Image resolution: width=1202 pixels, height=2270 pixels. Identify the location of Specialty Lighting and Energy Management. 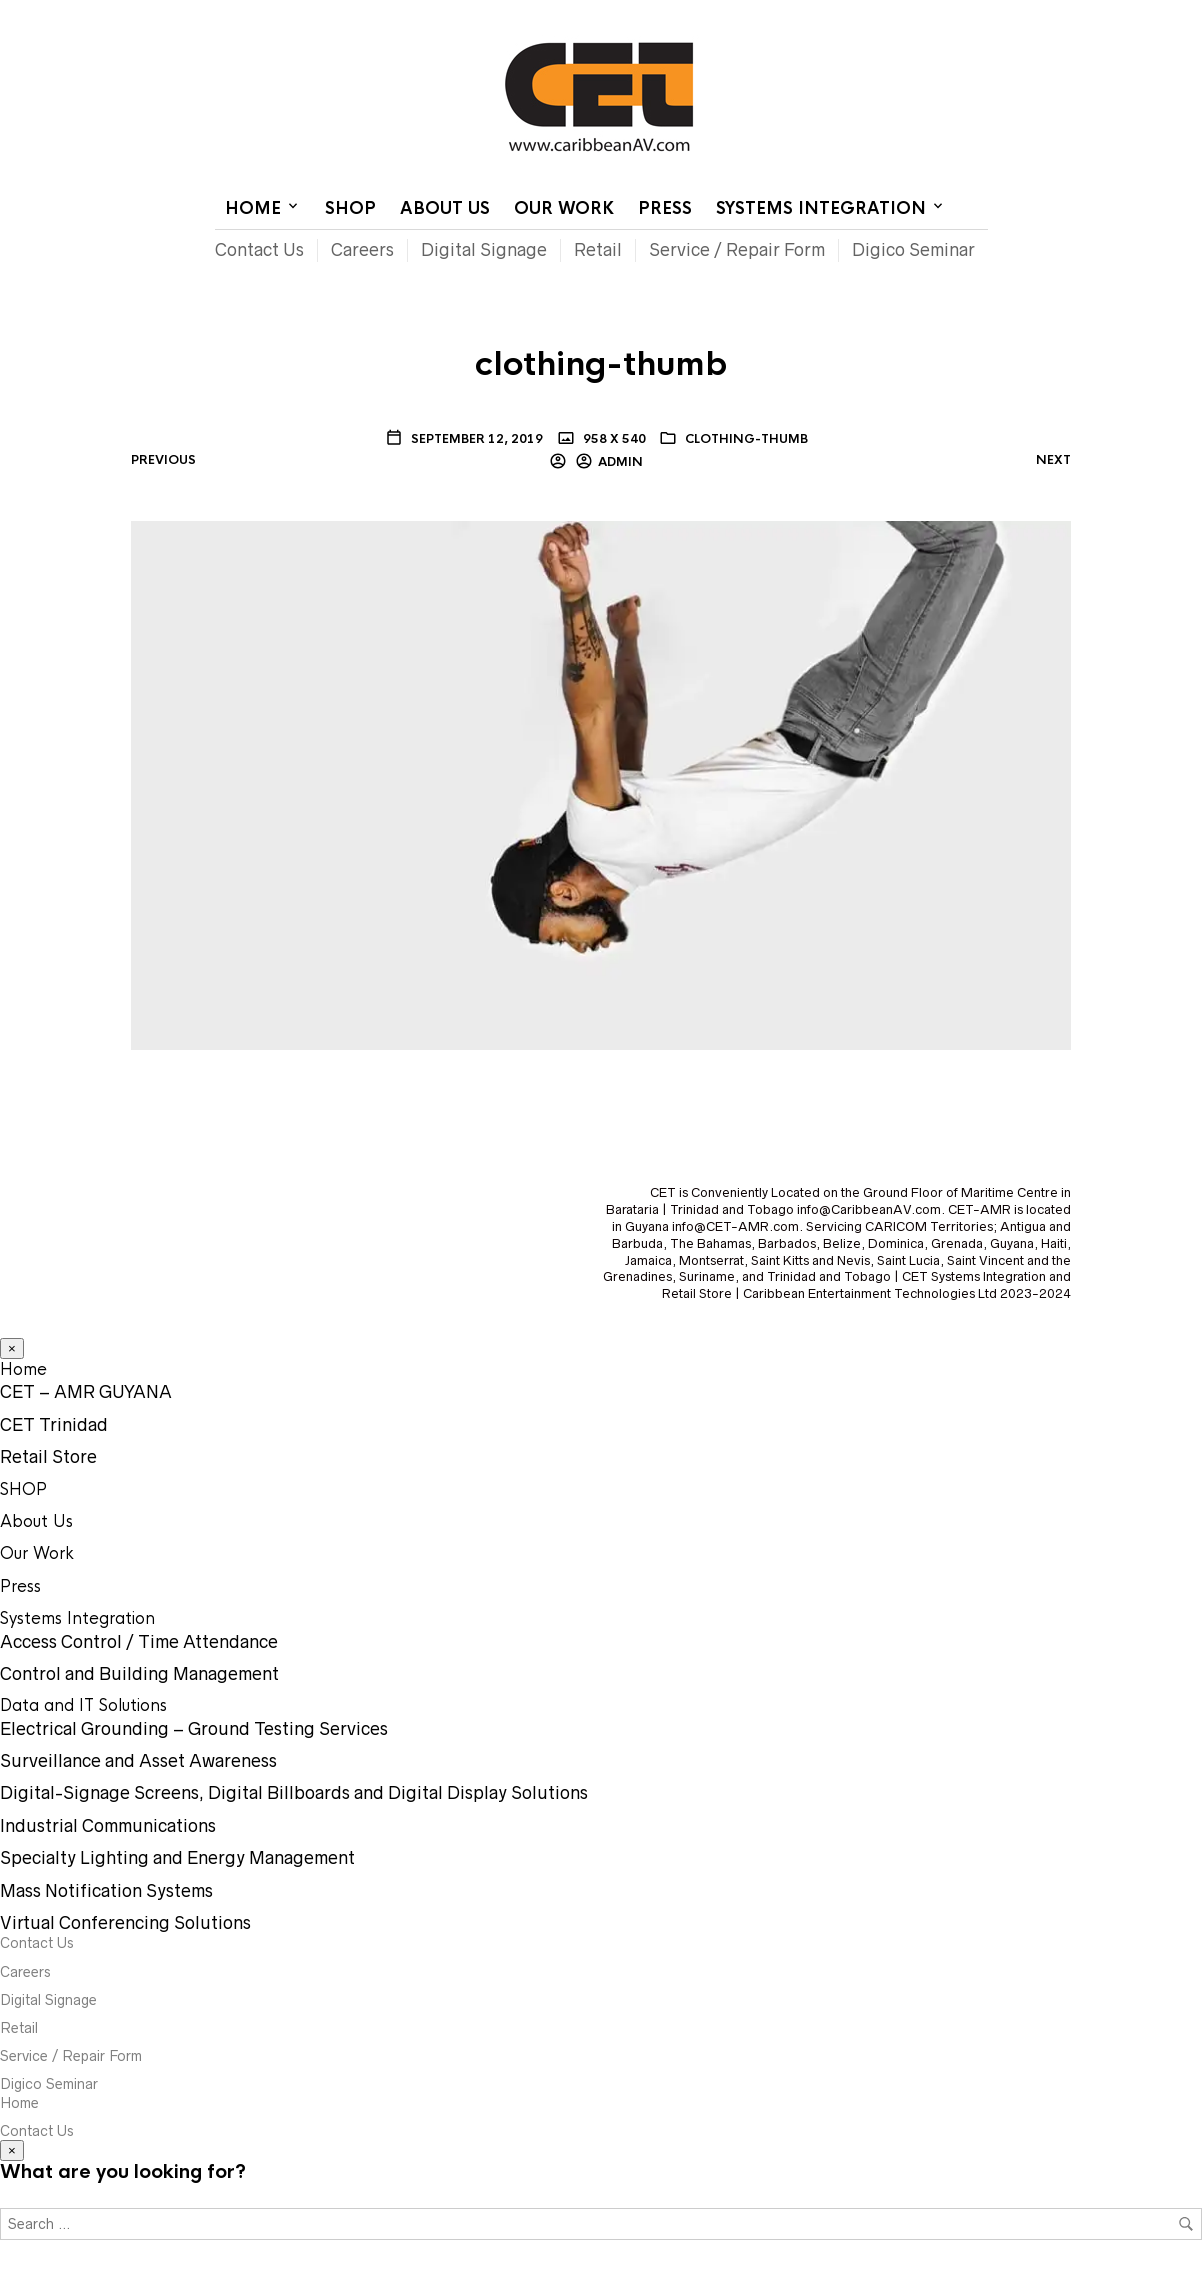
(177, 1858).